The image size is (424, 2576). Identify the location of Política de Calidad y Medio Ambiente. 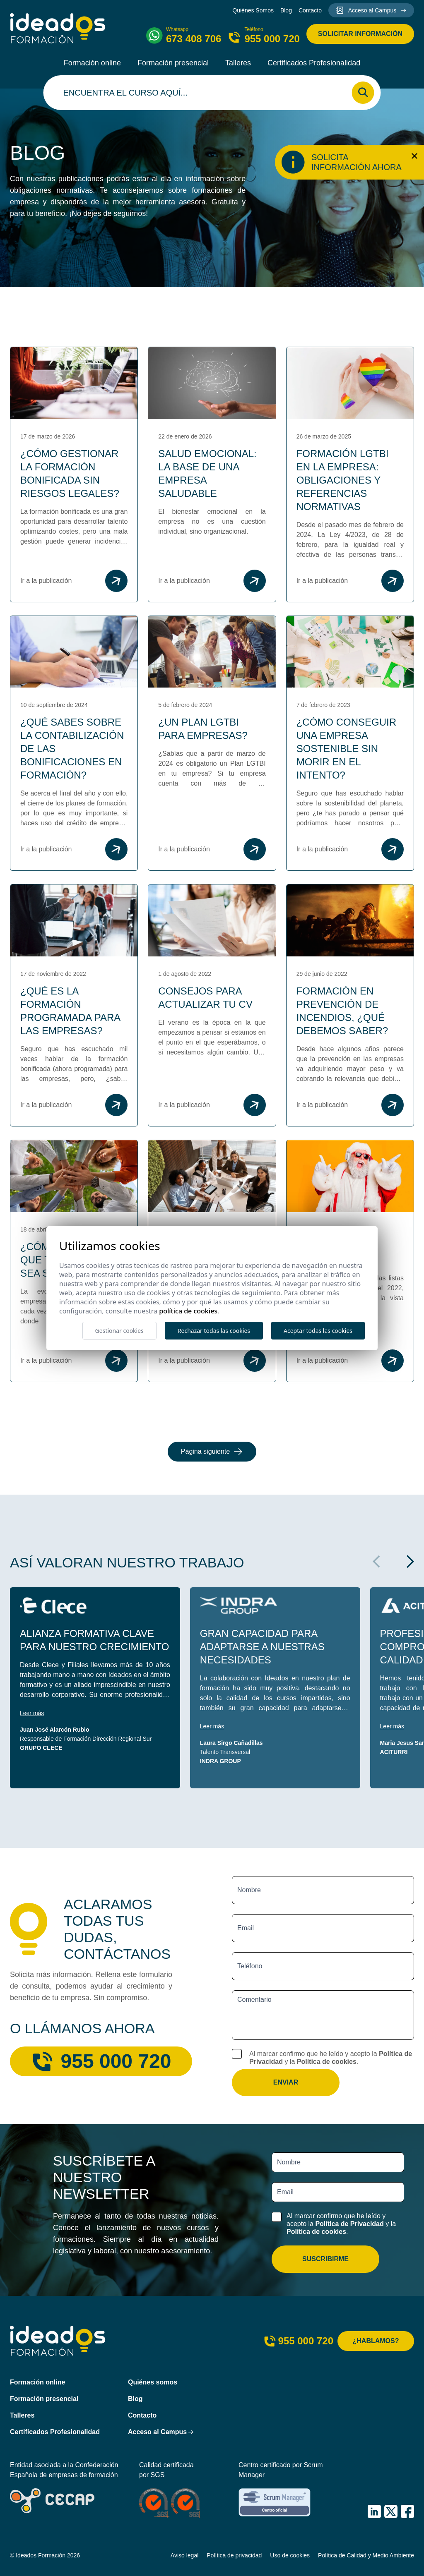
(366, 2555).